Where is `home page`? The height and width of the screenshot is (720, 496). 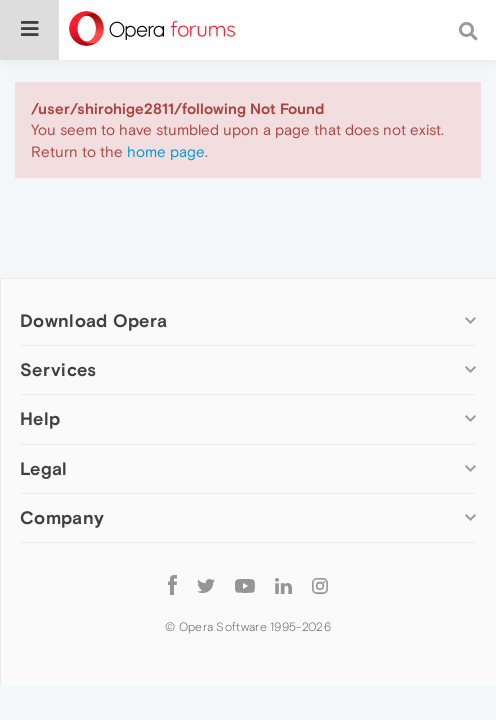
home page is located at coordinates (166, 151).